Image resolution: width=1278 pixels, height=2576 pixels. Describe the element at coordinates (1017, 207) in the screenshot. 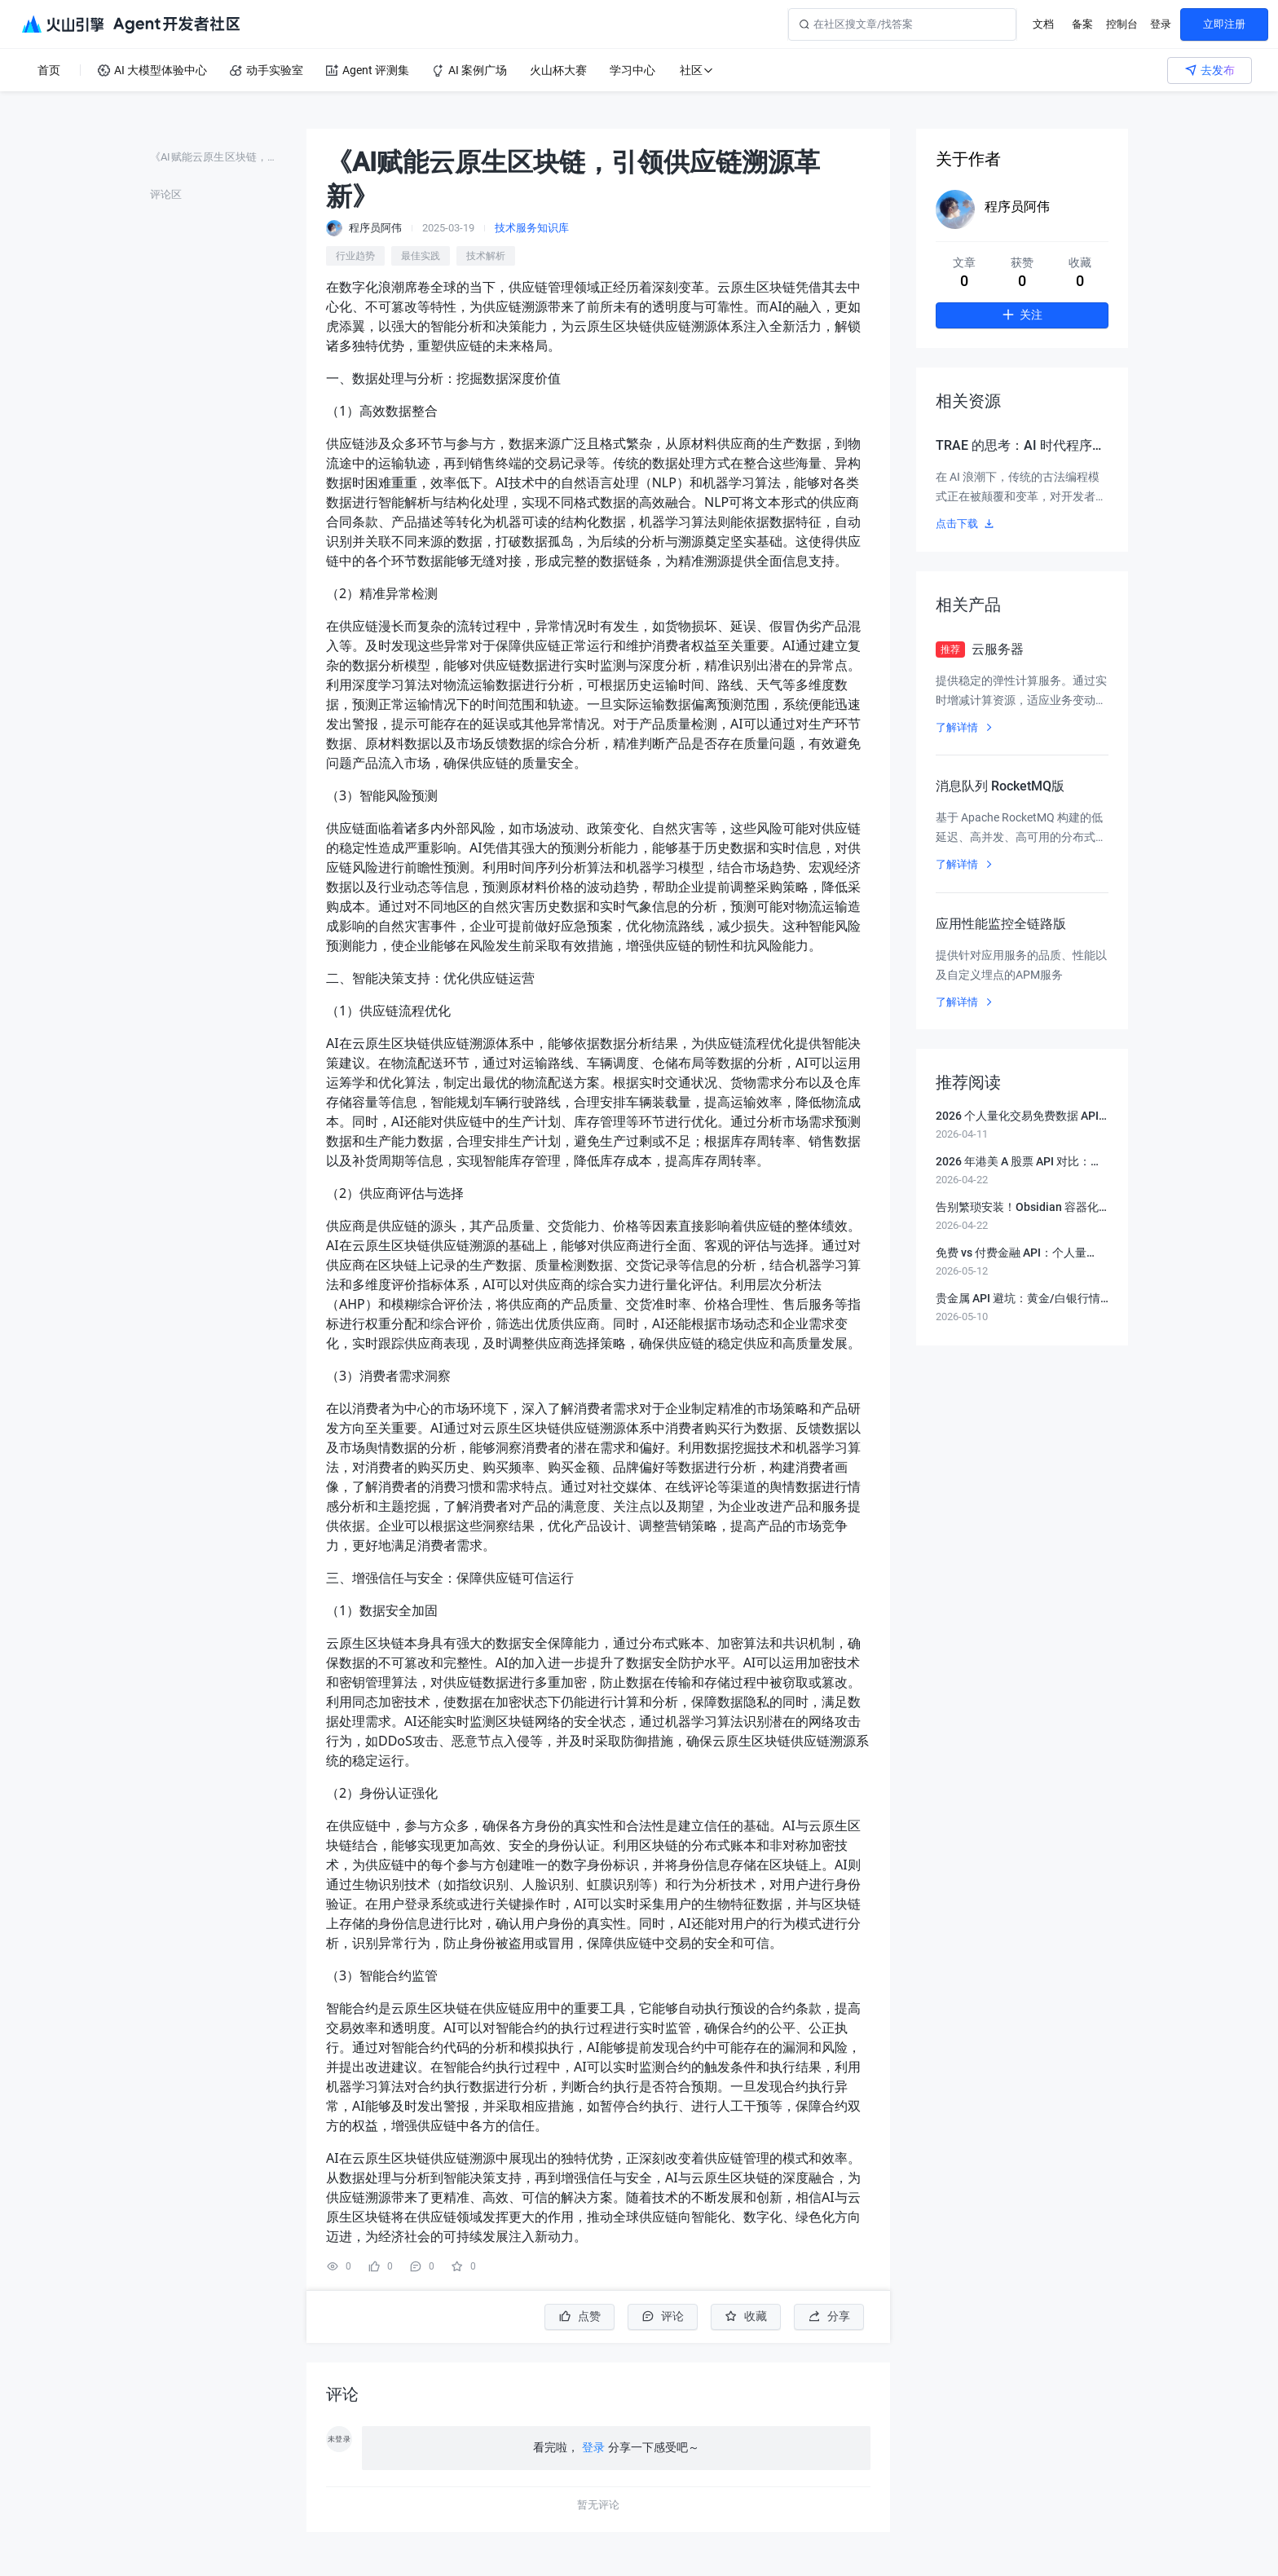

I see `程序员阿伟` at that location.